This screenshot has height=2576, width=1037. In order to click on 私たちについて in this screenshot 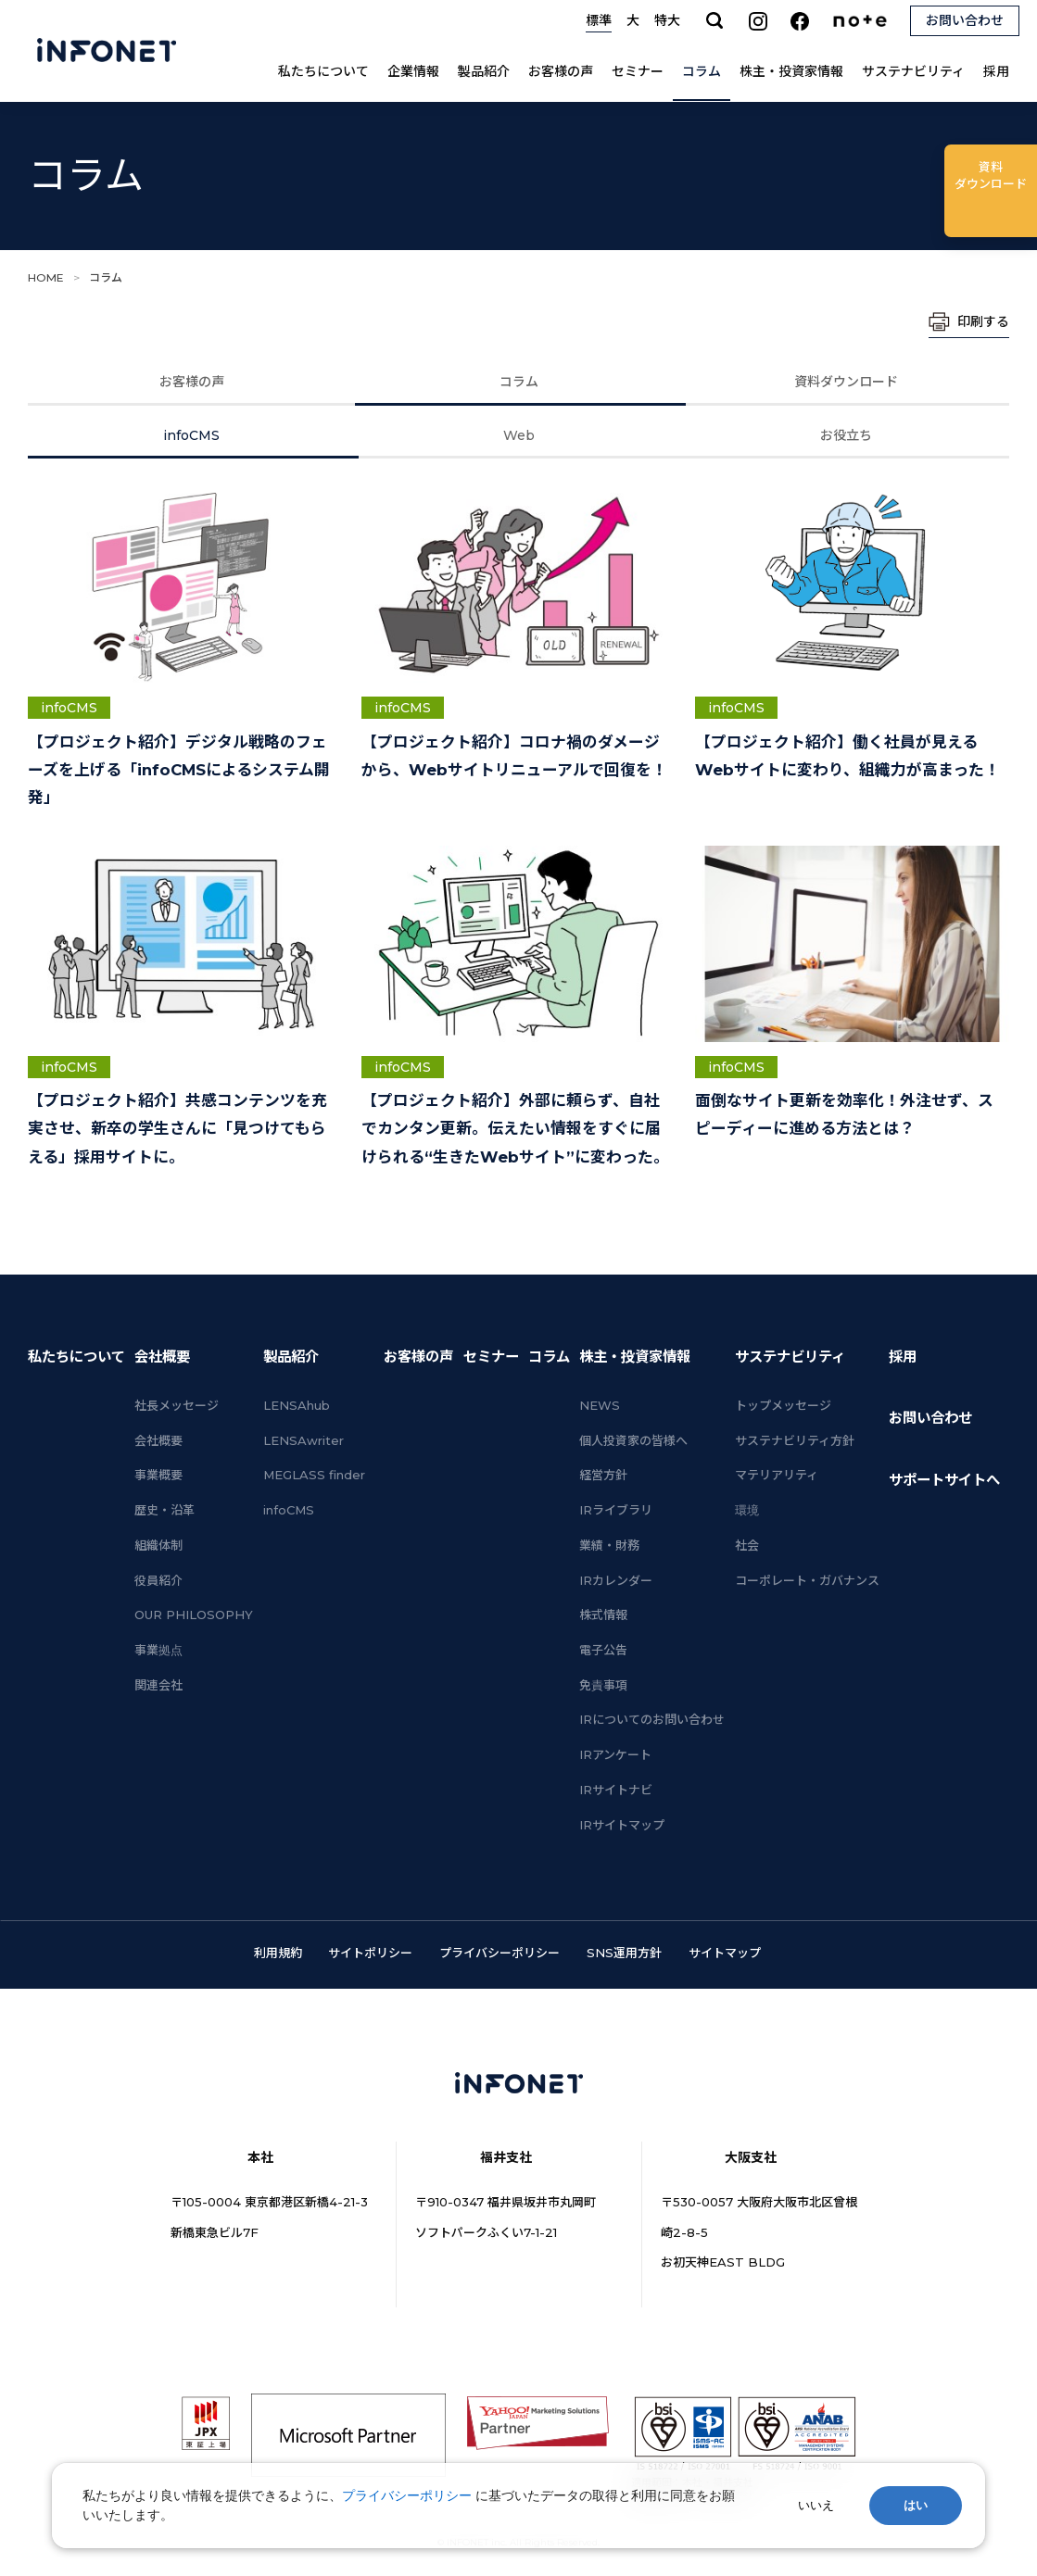, I will do `click(323, 71)`.